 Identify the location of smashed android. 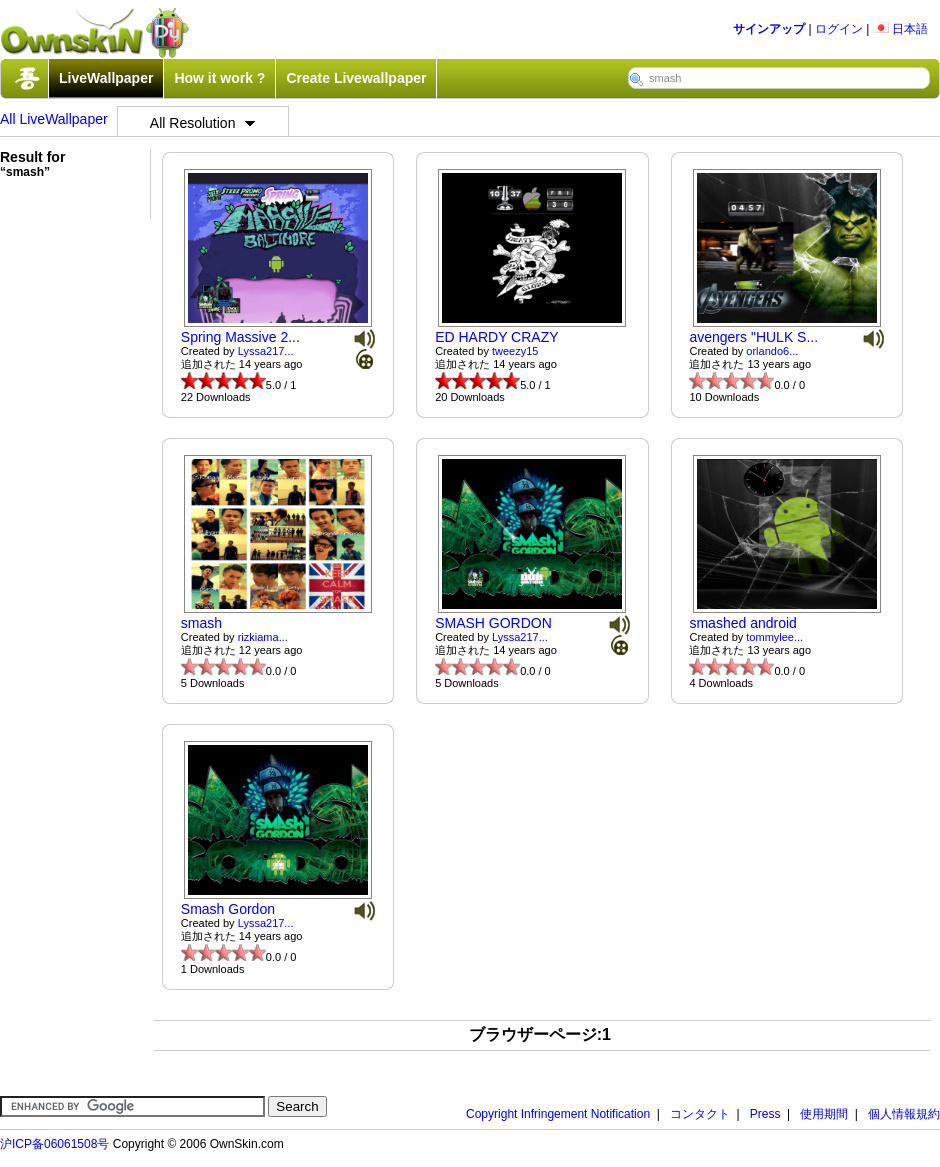
(742, 623).